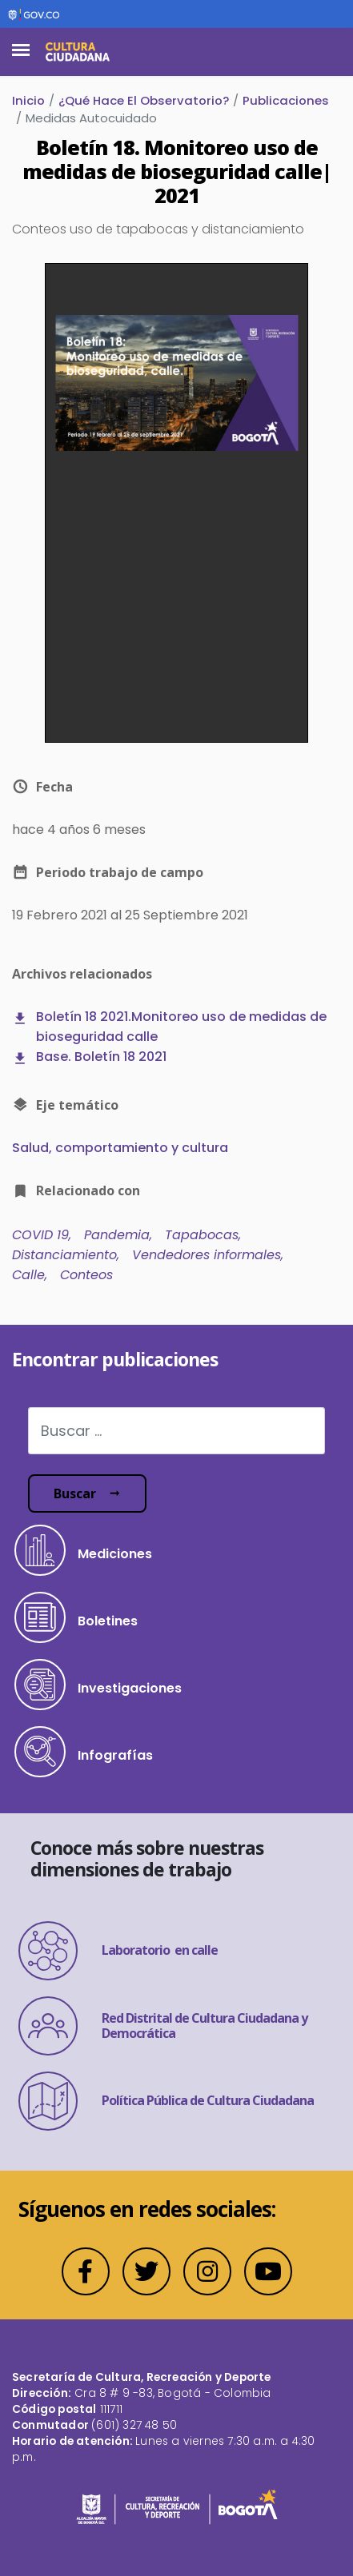 This screenshot has height=2576, width=353. I want to click on Distanciamiento, so click(64, 1255).